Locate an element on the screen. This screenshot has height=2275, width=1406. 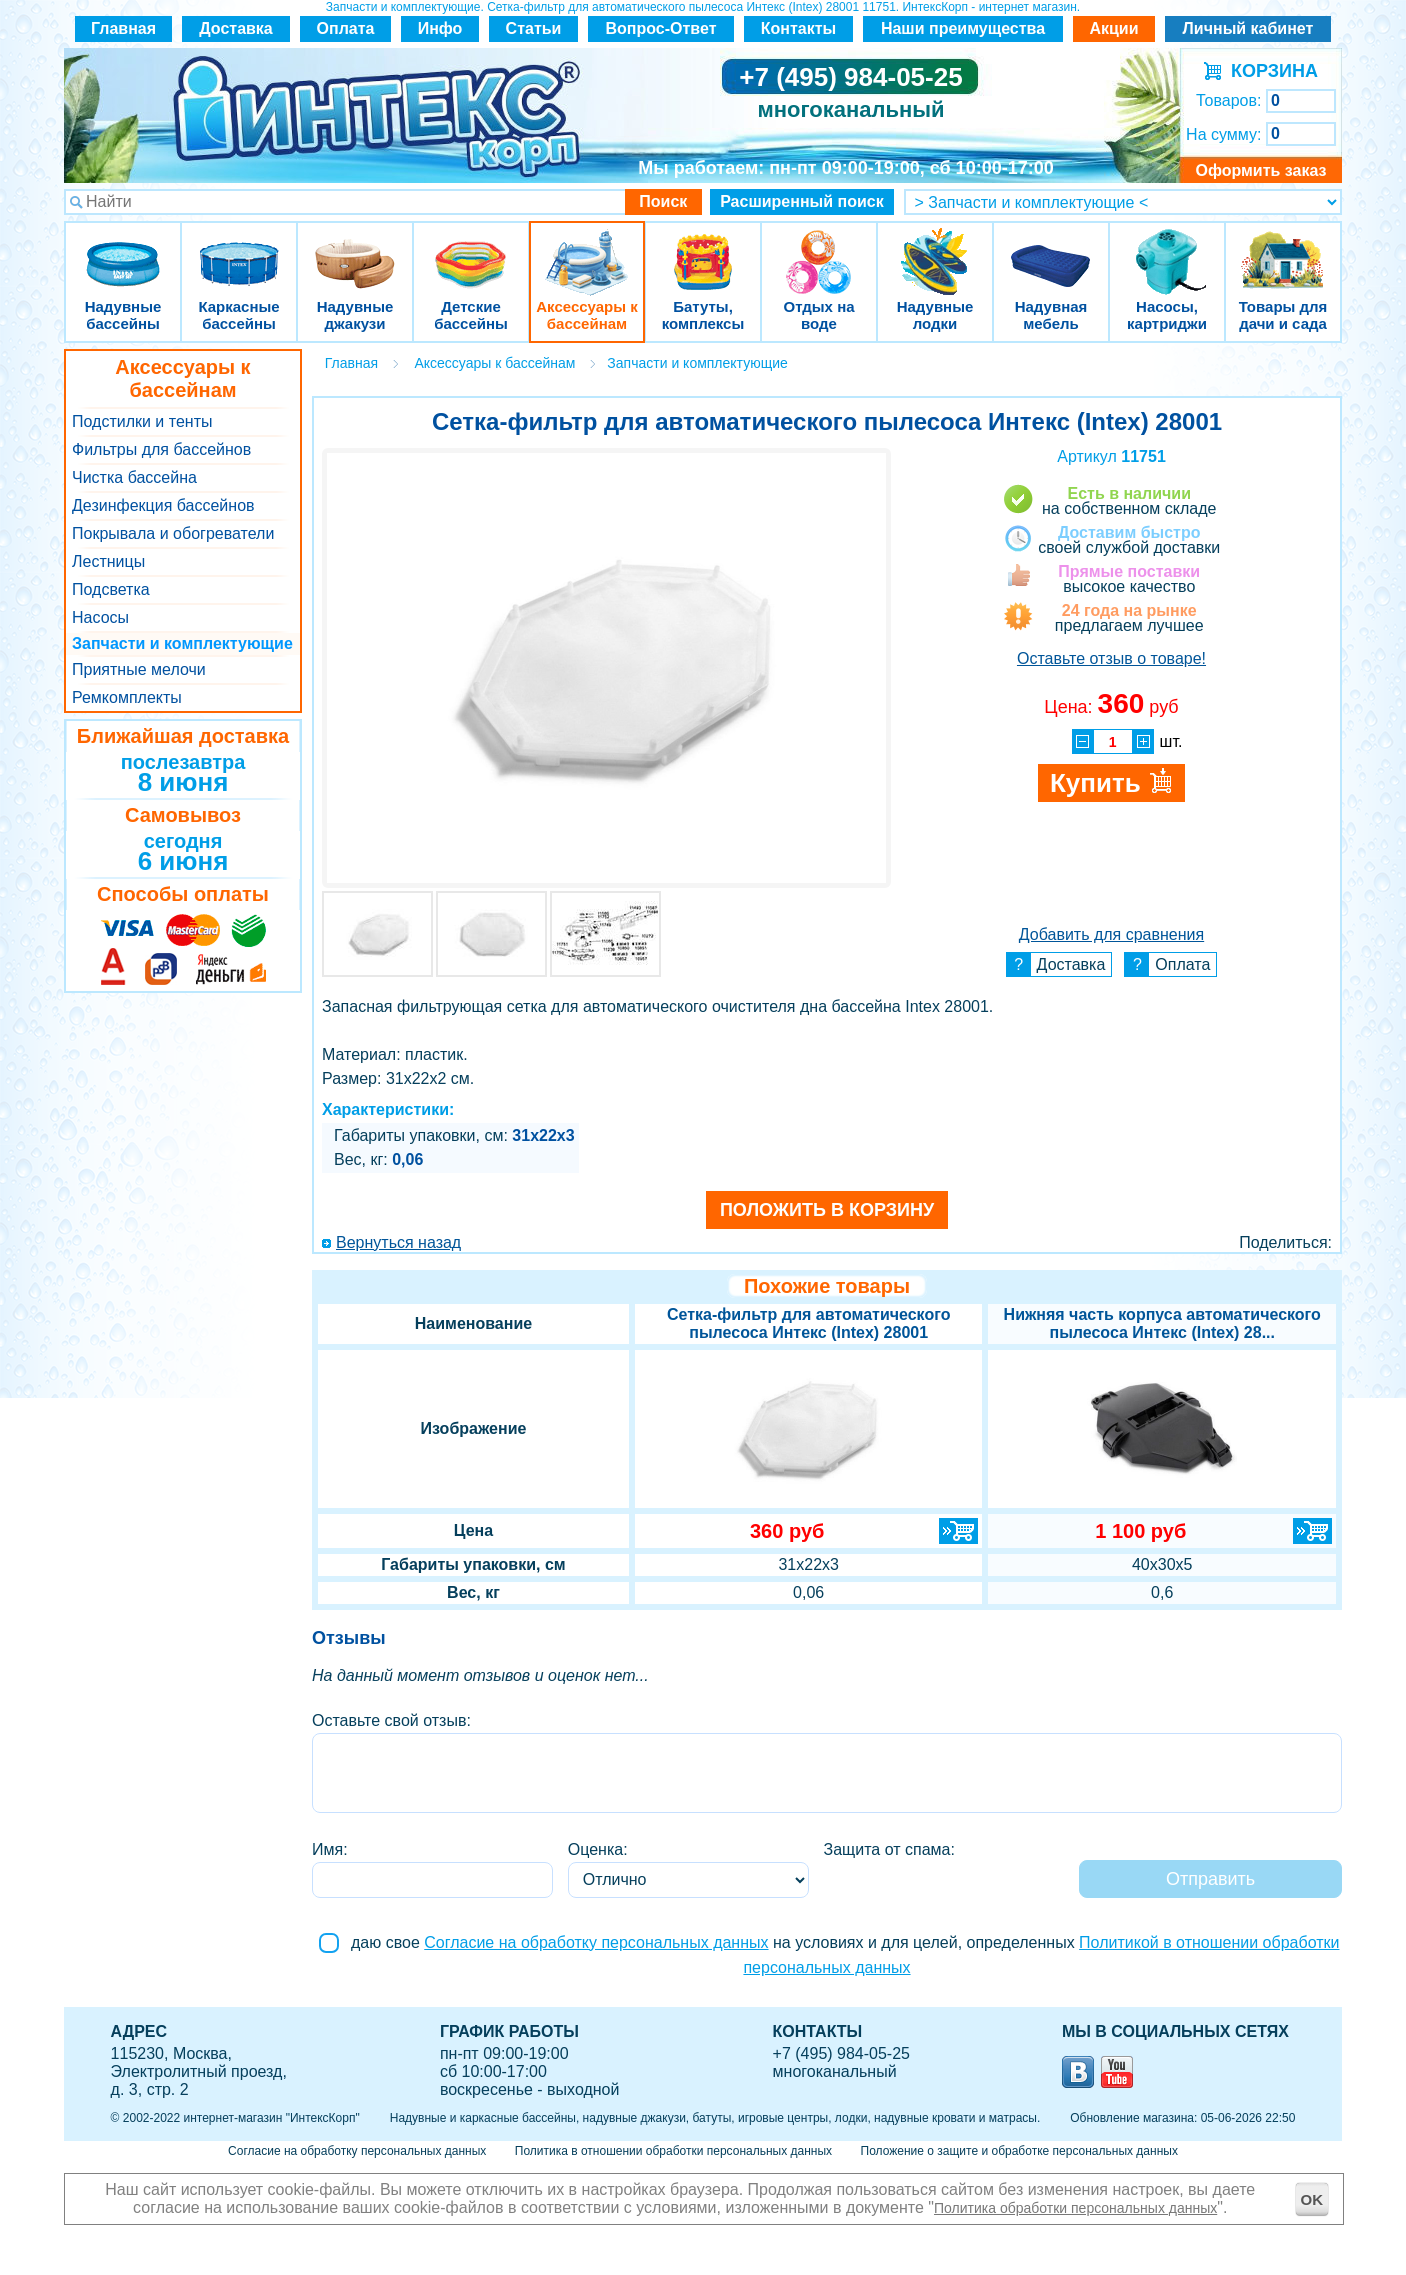
Запчасти и комплектующие is located at coordinates (182, 643).